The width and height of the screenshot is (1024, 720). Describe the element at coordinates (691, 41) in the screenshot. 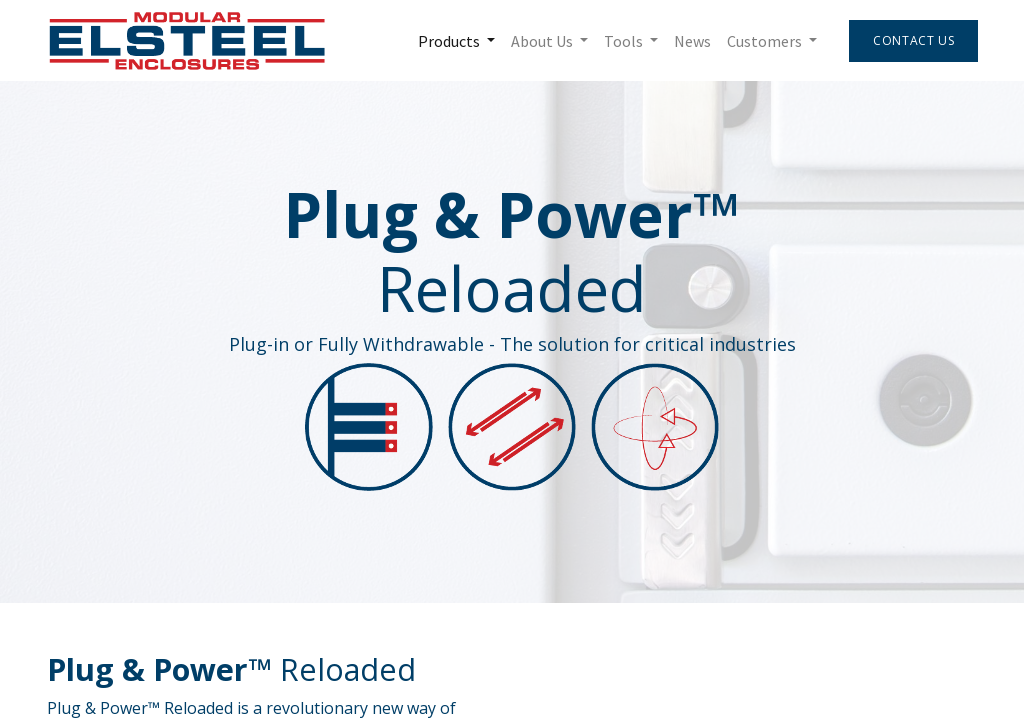

I see `[menuitem]` at that location.